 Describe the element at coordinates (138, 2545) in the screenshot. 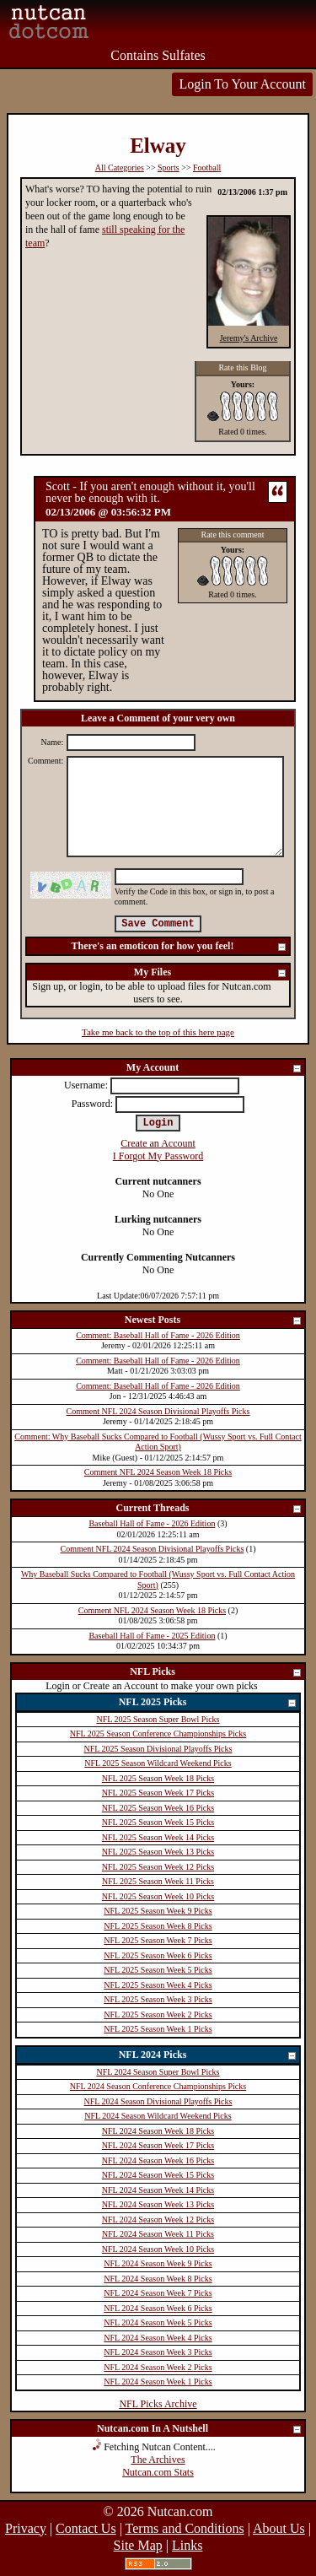

I see `Site Map` at that location.